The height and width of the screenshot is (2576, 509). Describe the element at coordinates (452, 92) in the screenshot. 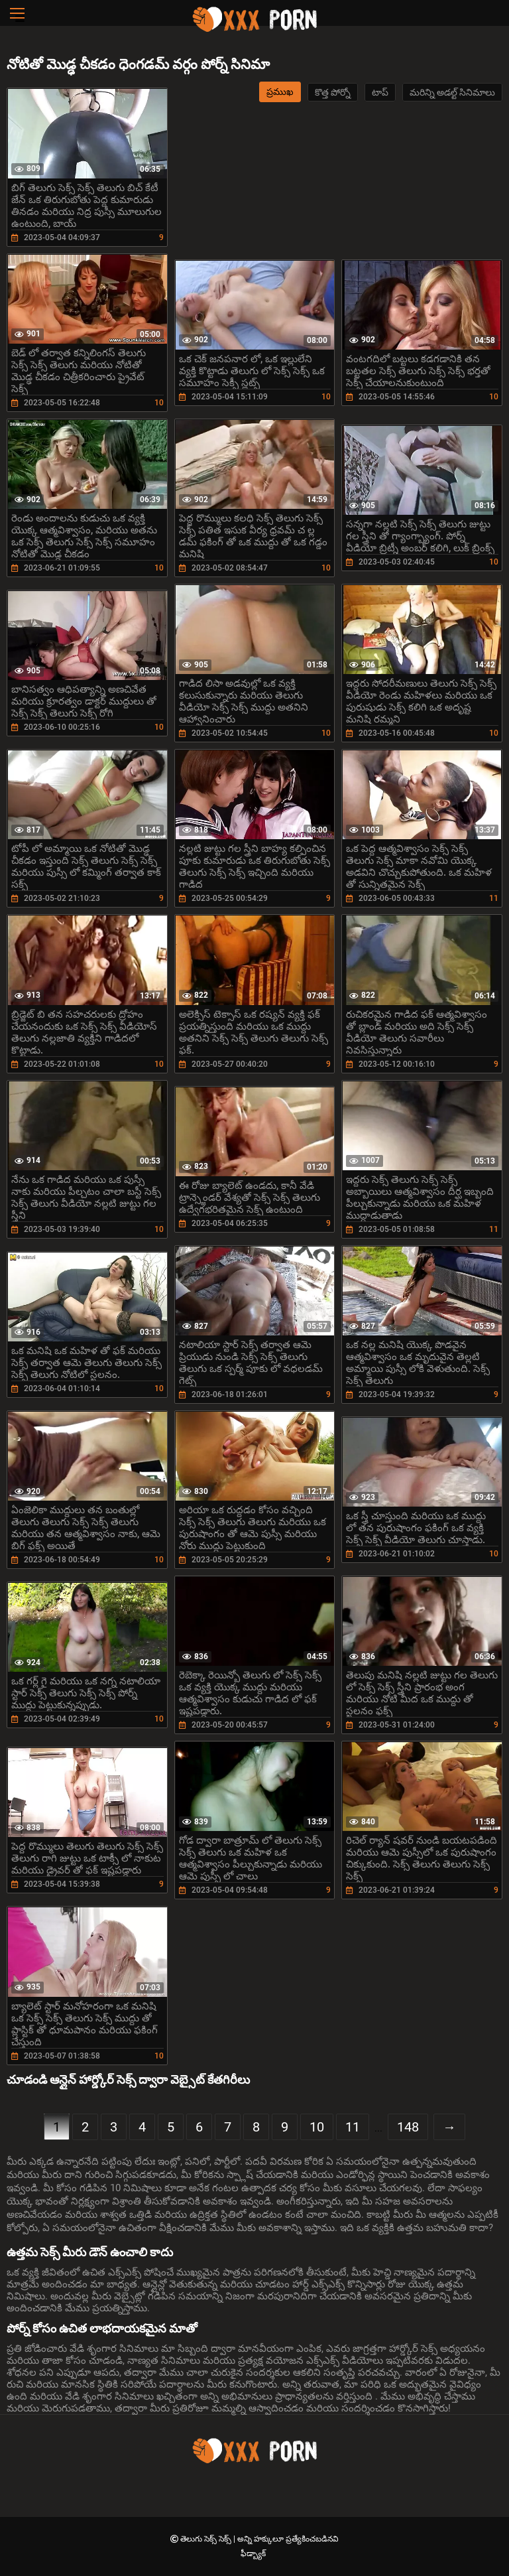

I see `మరిన్ని అడల్ట్ సినిమాలు` at that location.